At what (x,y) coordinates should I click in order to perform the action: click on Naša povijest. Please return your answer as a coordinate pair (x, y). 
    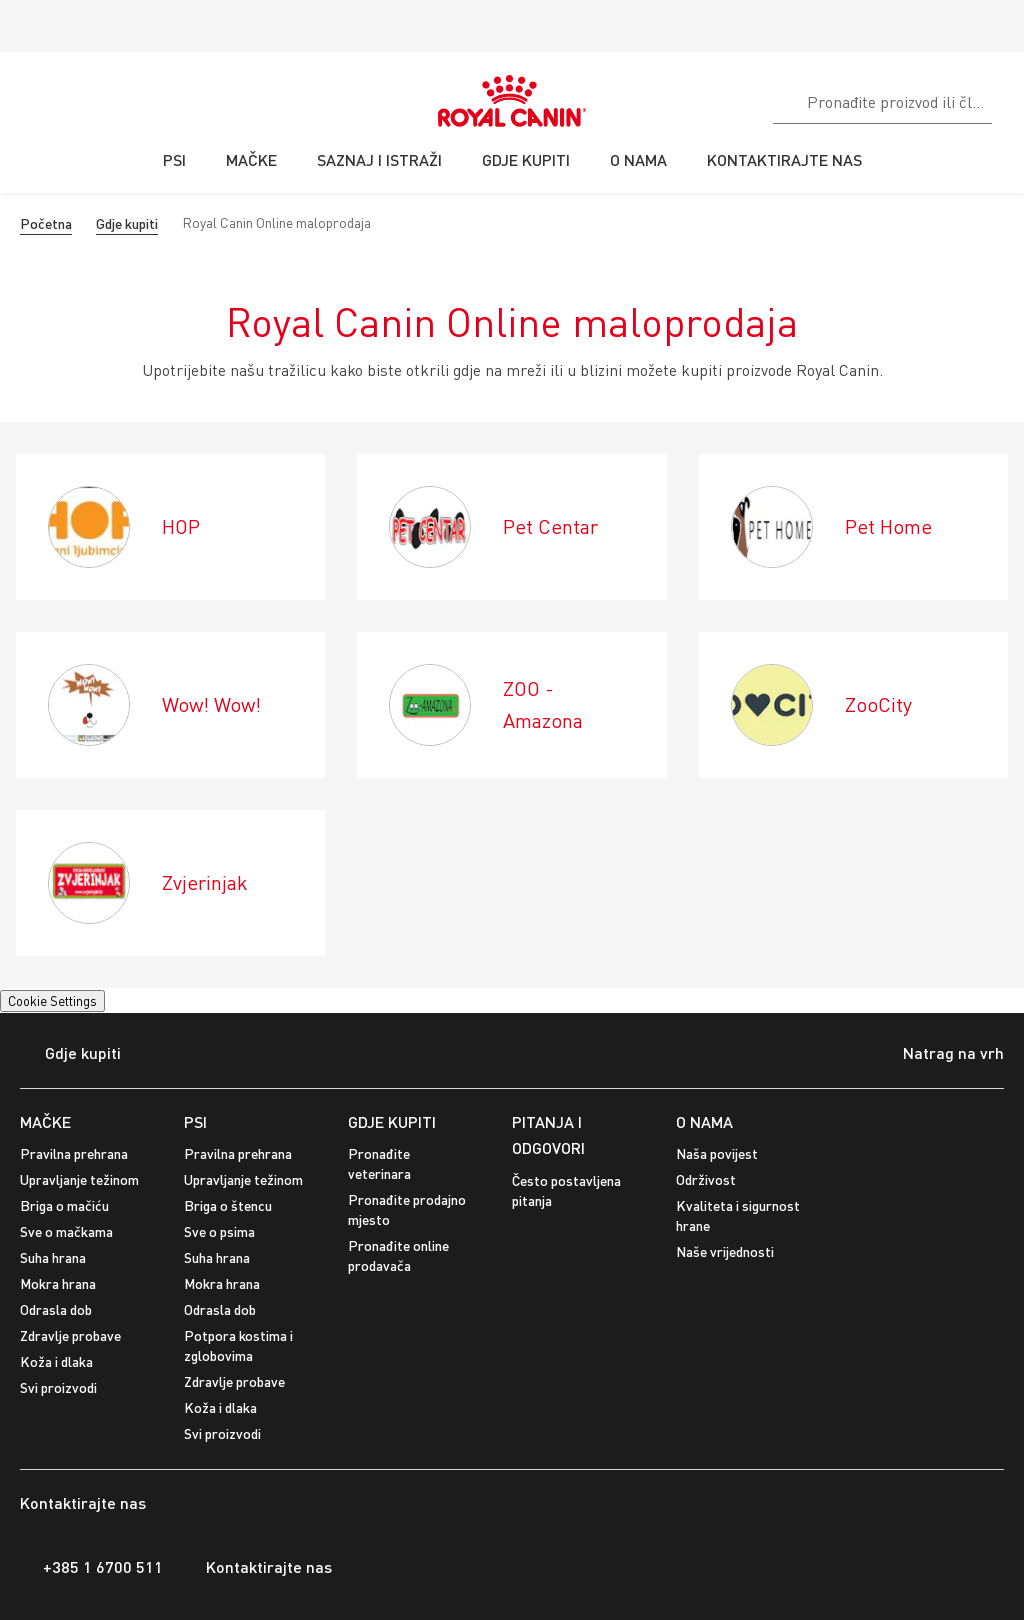
    Looking at the image, I should click on (717, 1153).